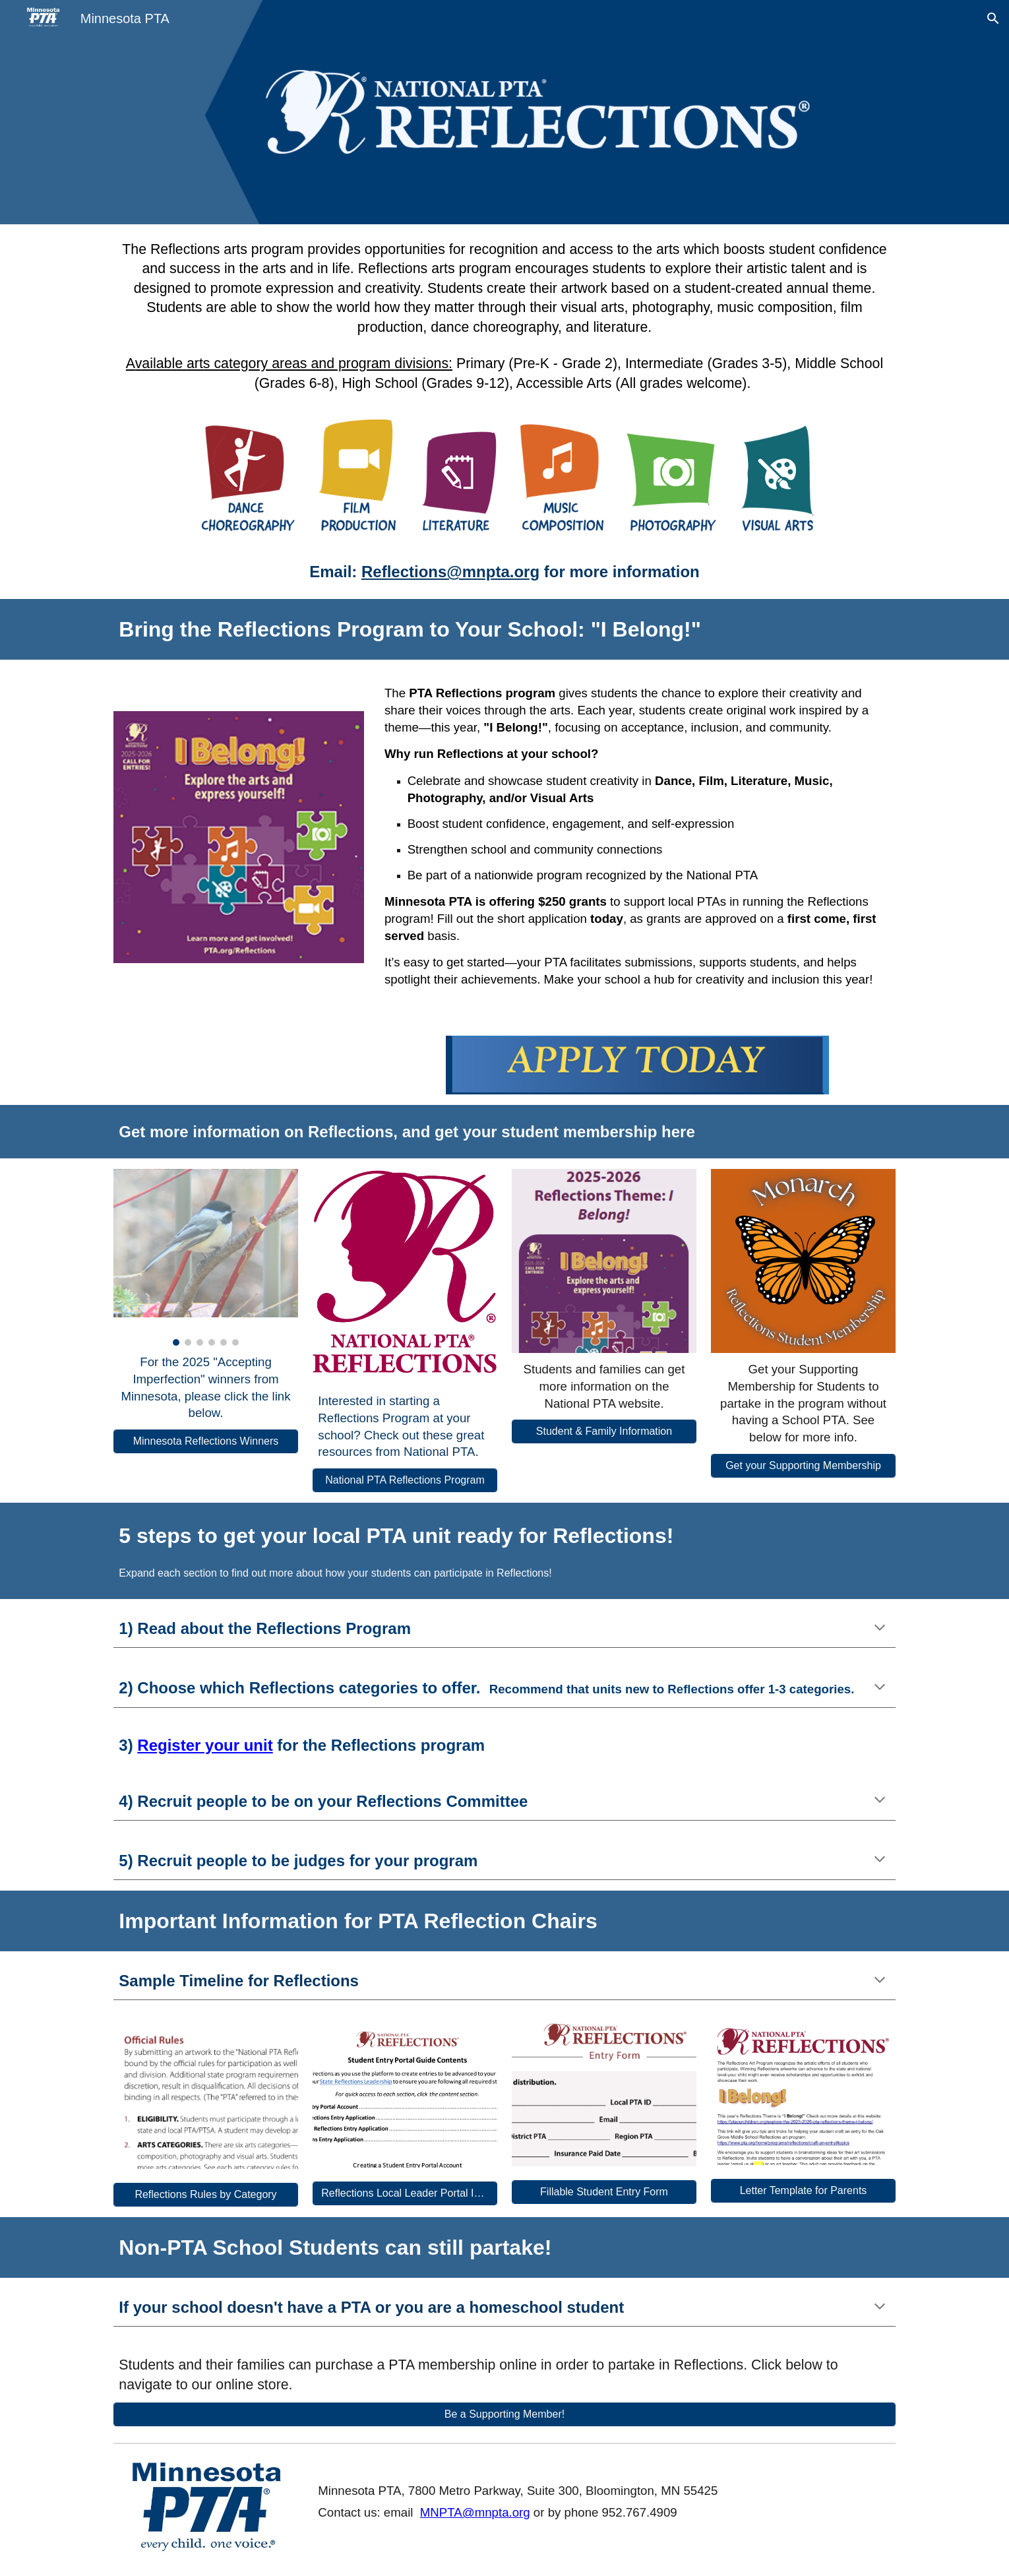  I want to click on [National PTA Reflections Program], so click(404, 1480).